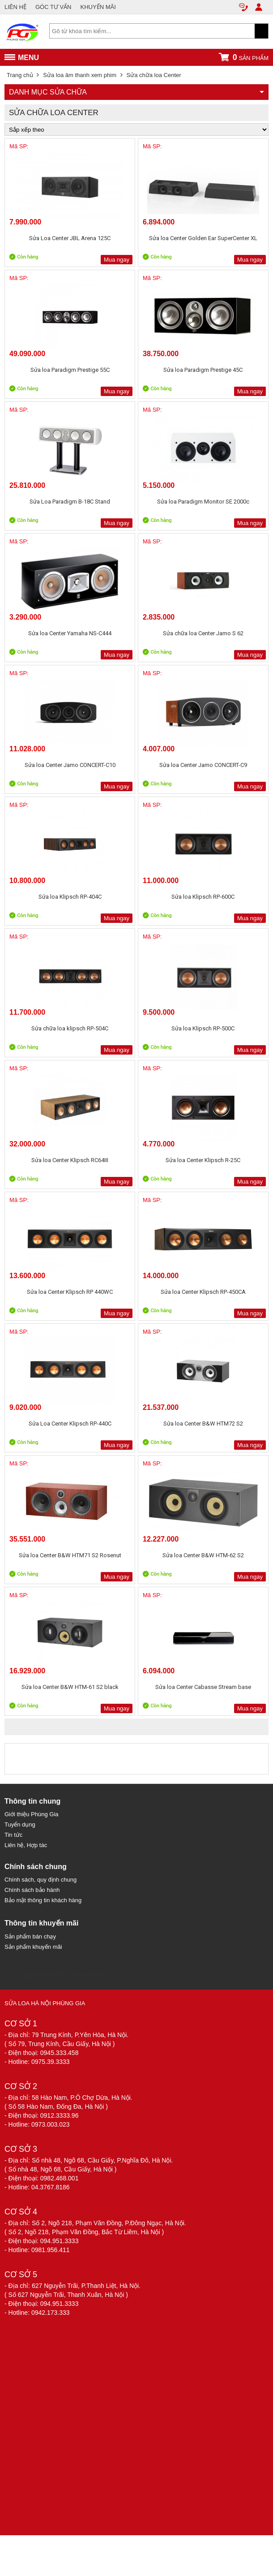  I want to click on Sửa loa Center Jamo CONCERT-C10, so click(70, 765).